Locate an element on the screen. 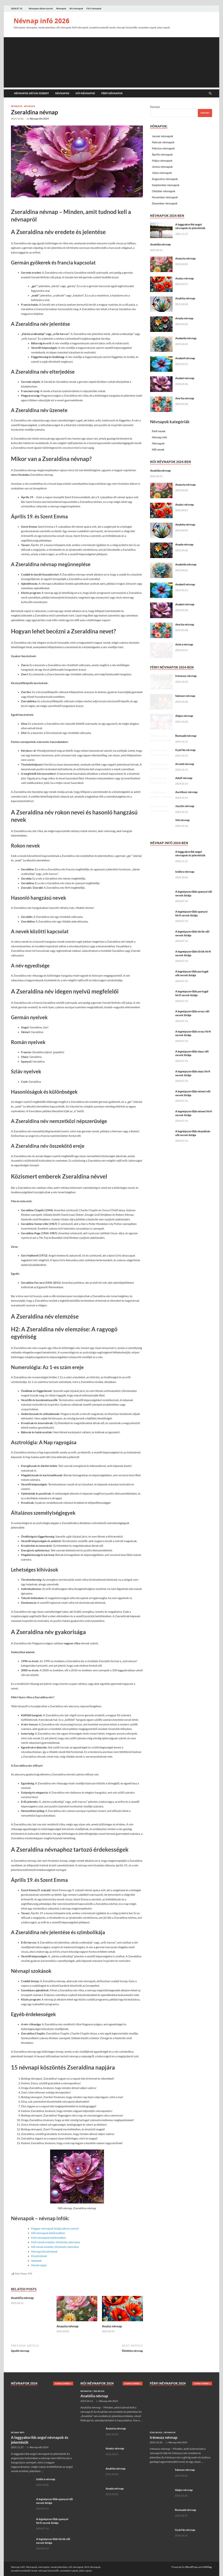 This screenshot has width=223, height=2576. December névnapok is located at coordinates (164, 203).